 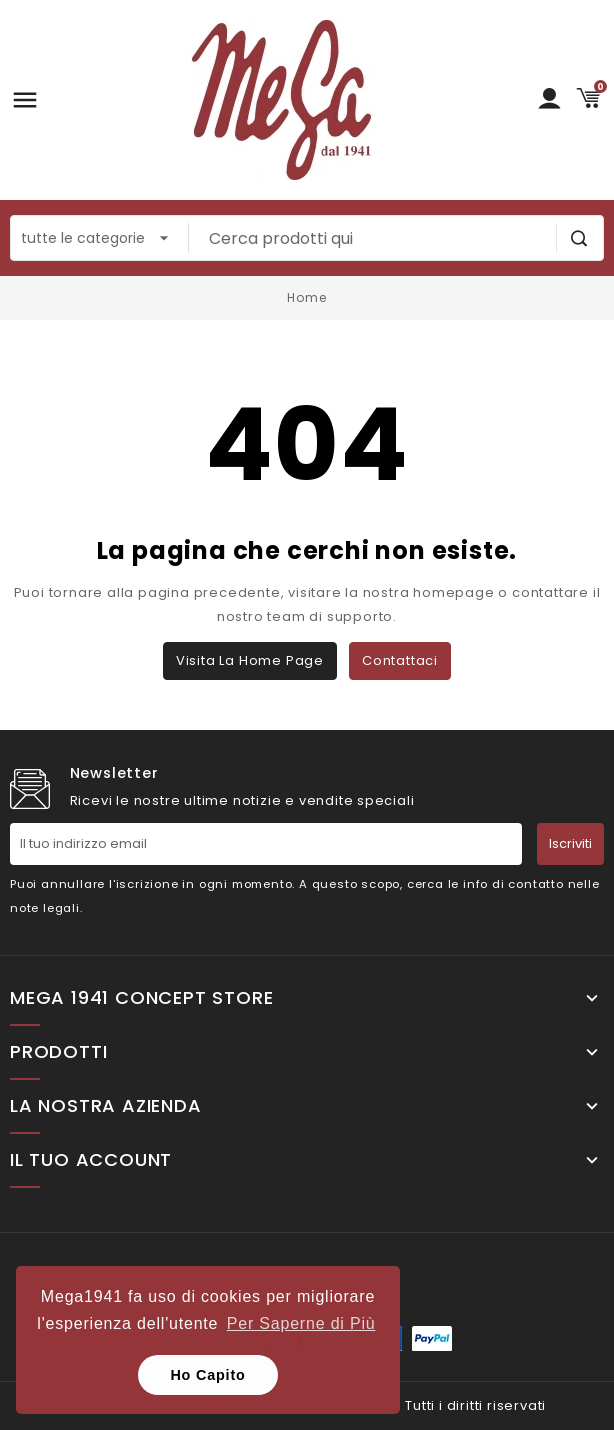 I want to click on Mega 1941 Concept Store, so click(x=141, y=998).